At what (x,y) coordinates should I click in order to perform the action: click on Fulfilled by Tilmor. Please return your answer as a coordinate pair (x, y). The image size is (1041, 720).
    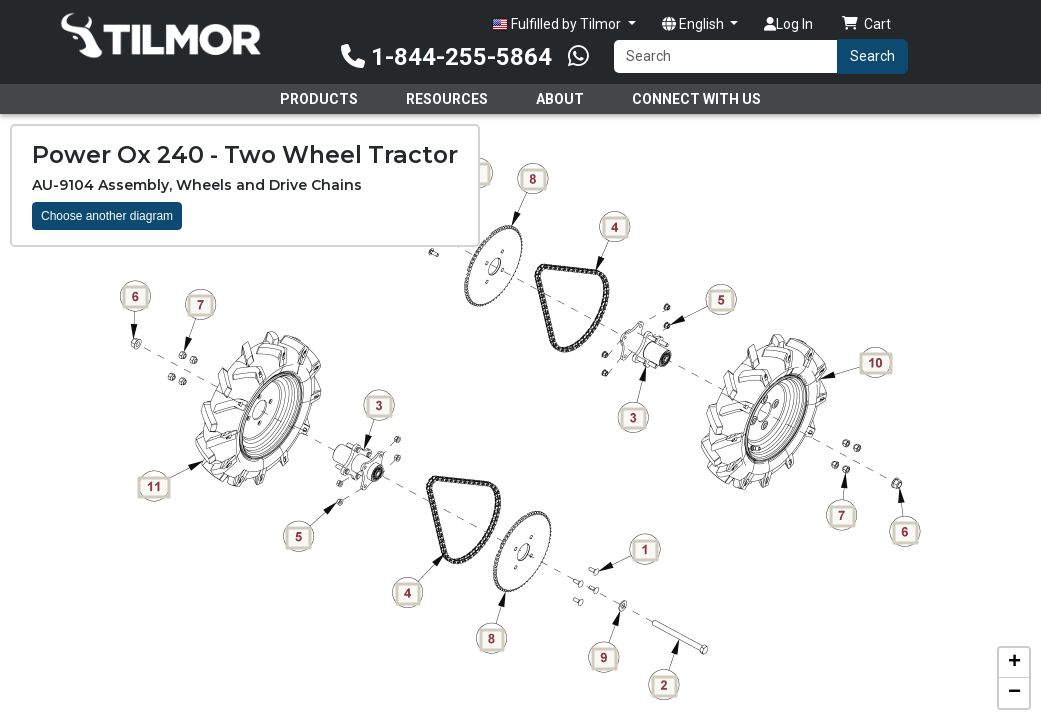
    Looking at the image, I should click on (558, 24).